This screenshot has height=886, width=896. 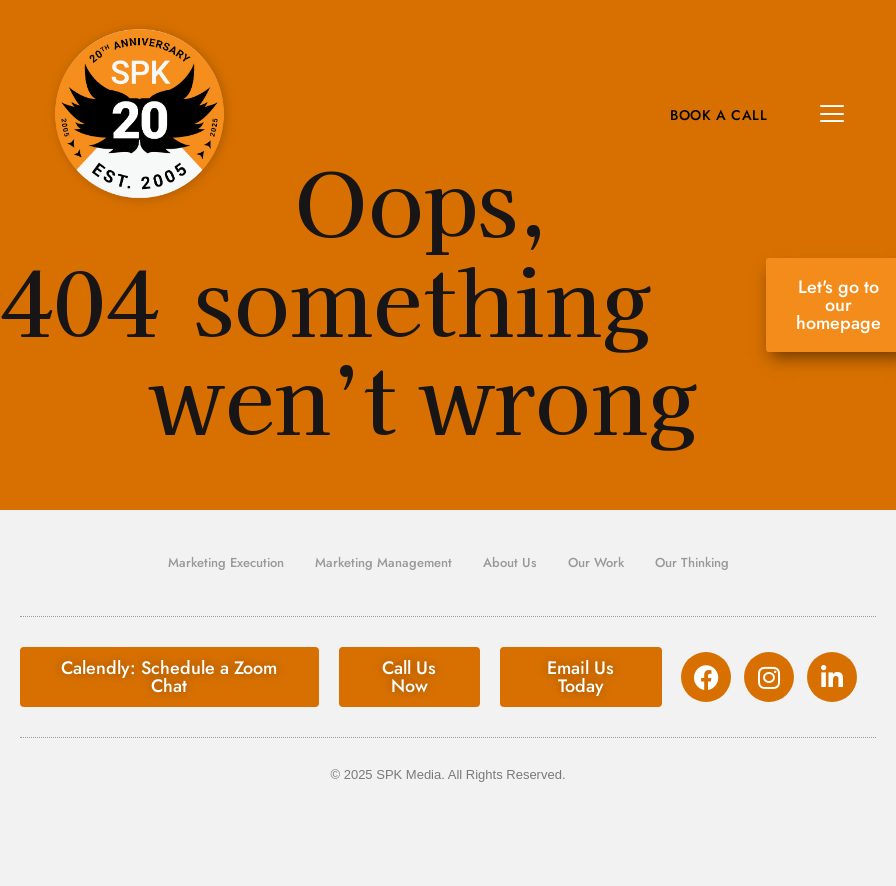 What do you see at coordinates (719, 115) in the screenshot?
I see `Book A Call` at bounding box center [719, 115].